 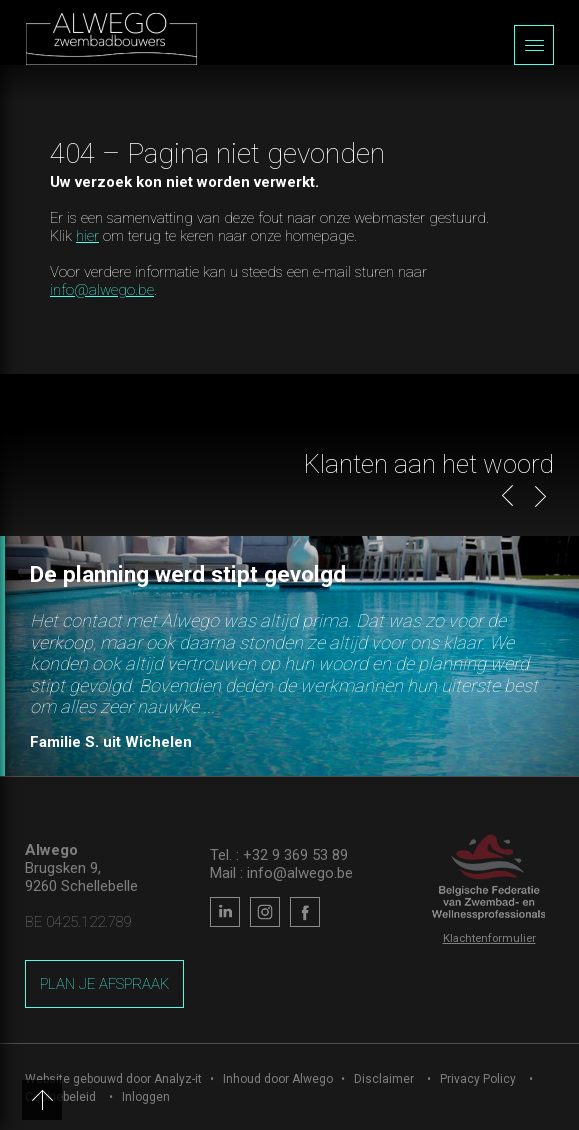 I want to click on info@alwego.be, so click(x=102, y=290).